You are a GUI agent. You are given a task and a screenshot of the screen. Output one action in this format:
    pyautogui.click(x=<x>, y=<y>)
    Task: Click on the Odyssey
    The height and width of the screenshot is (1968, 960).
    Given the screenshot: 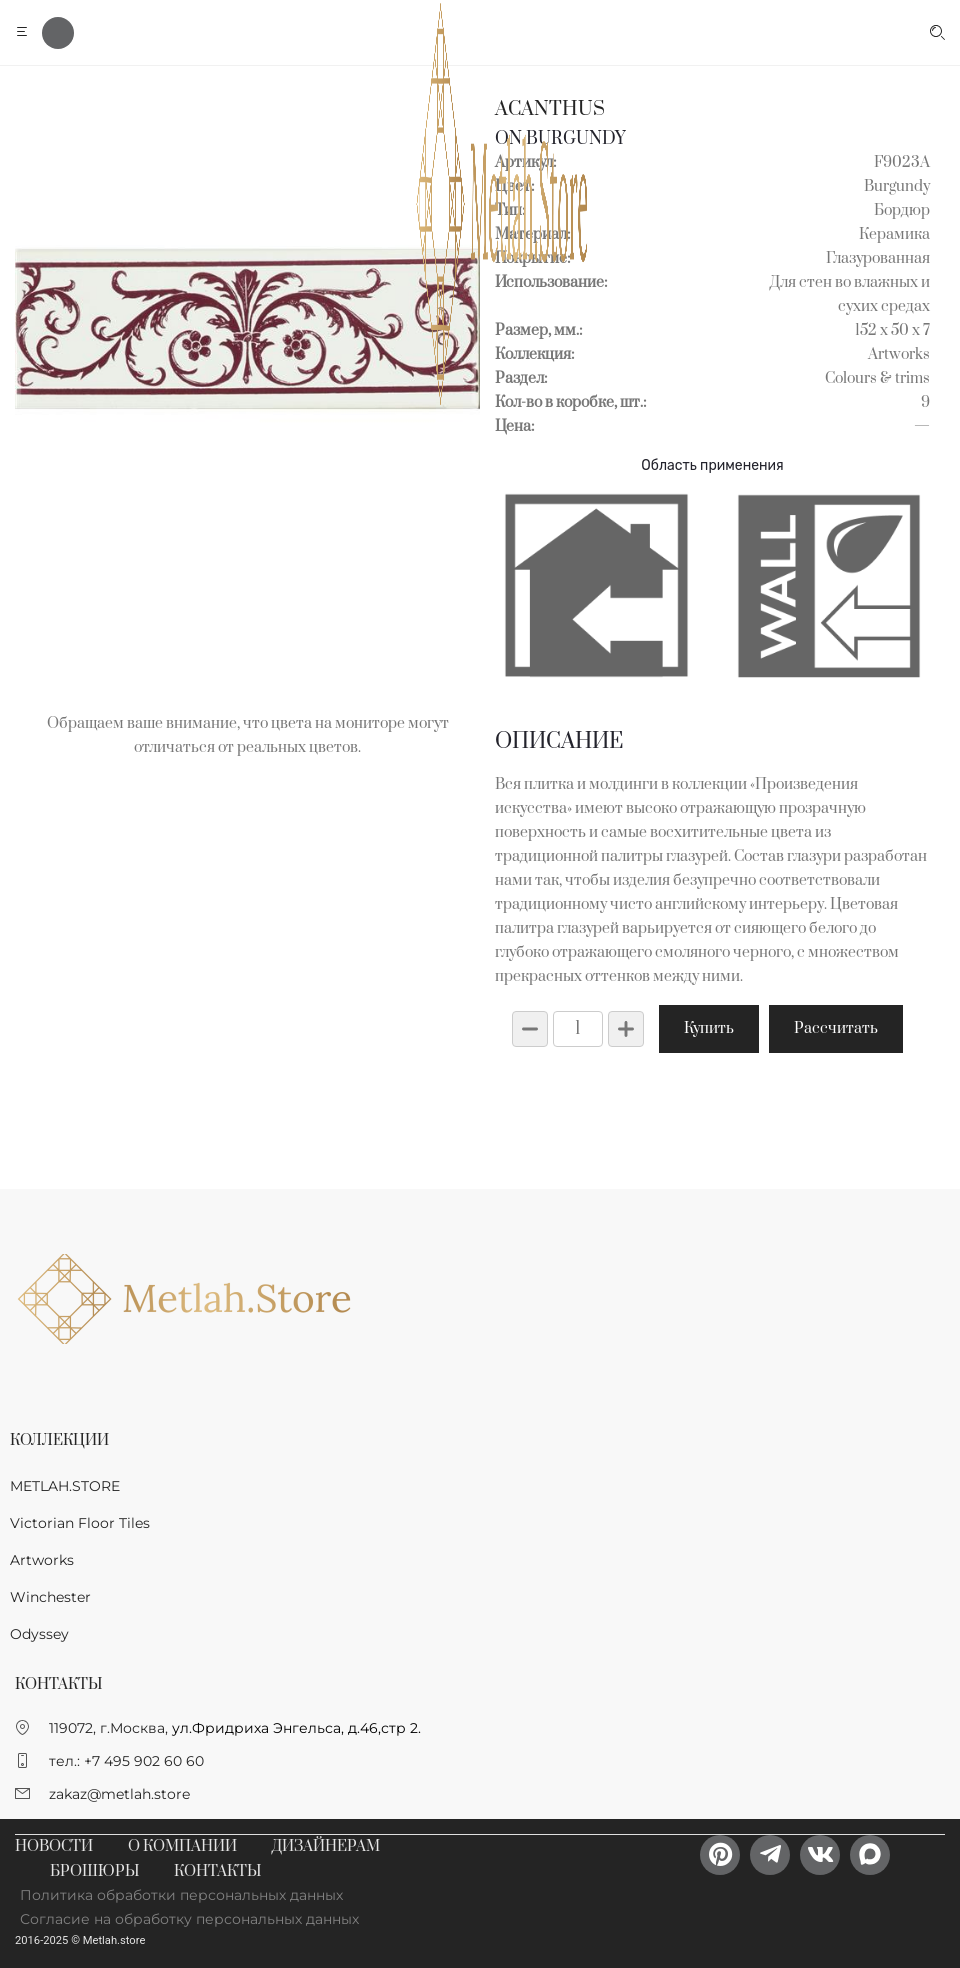 What is the action you would take?
    pyautogui.click(x=39, y=1634)
    